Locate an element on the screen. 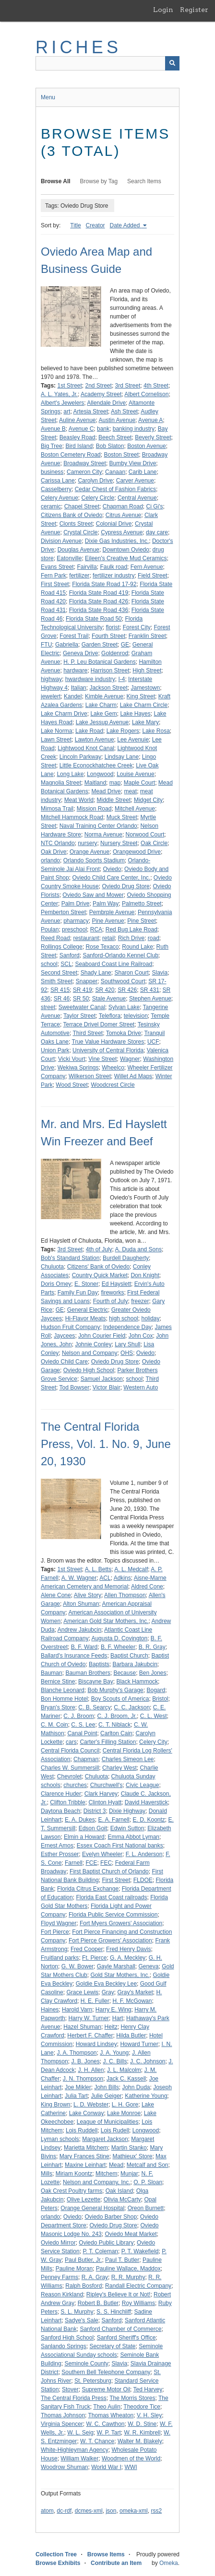 The image size is (215, 2576). Title is located at coordinates (75, 225).